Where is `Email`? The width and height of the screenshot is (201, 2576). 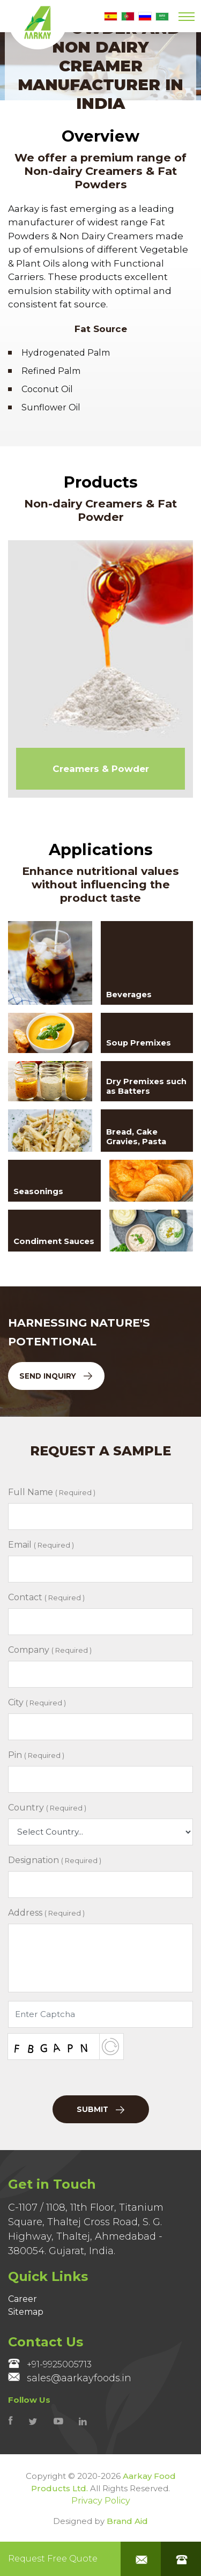 Email is located at coordinates (41, 1545).